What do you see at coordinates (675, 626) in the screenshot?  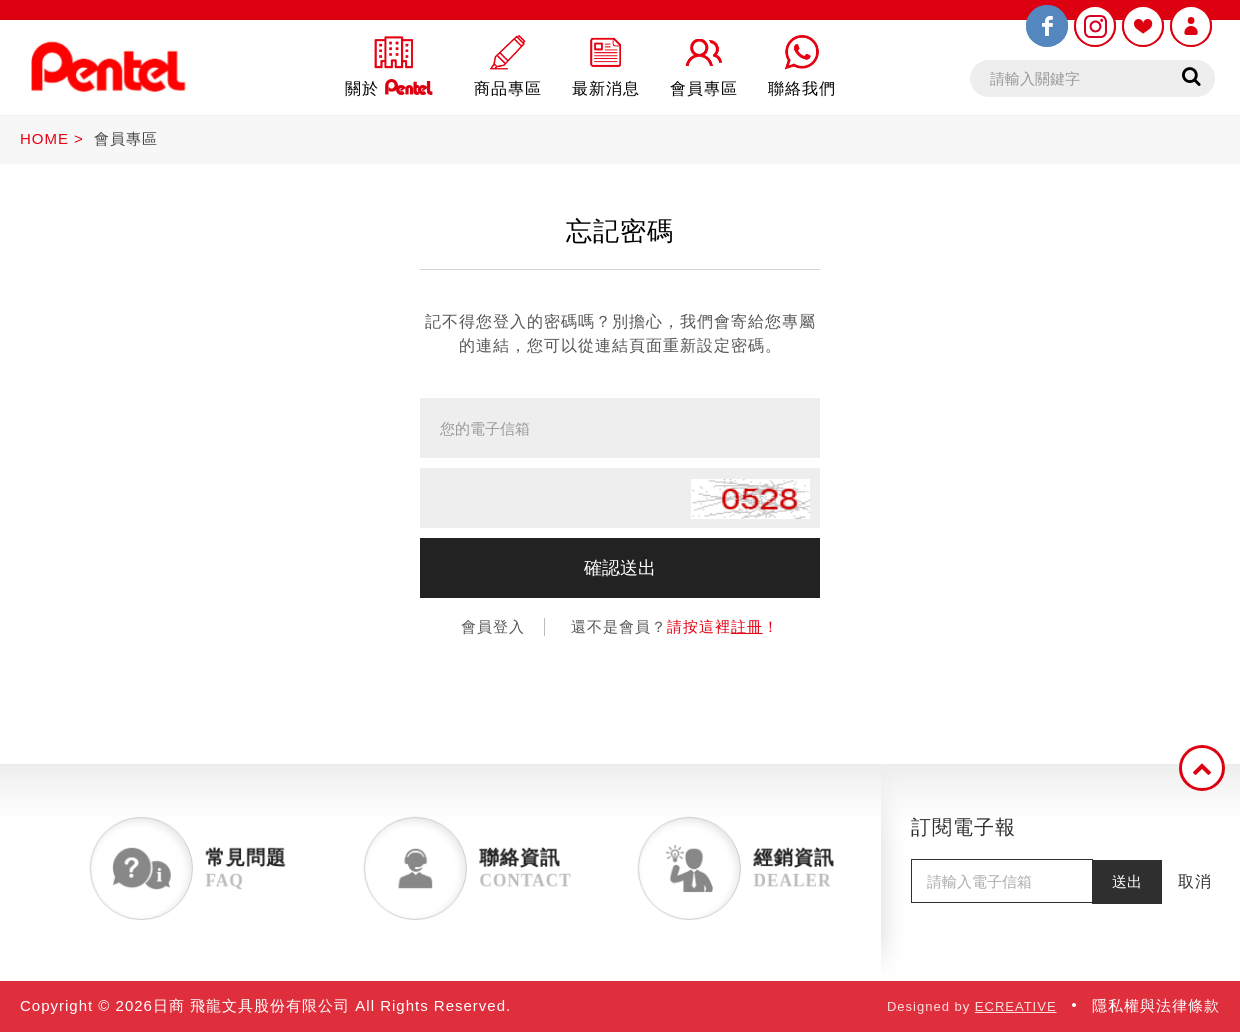 I see `還不是會員？` at bounding box center [675, 626].